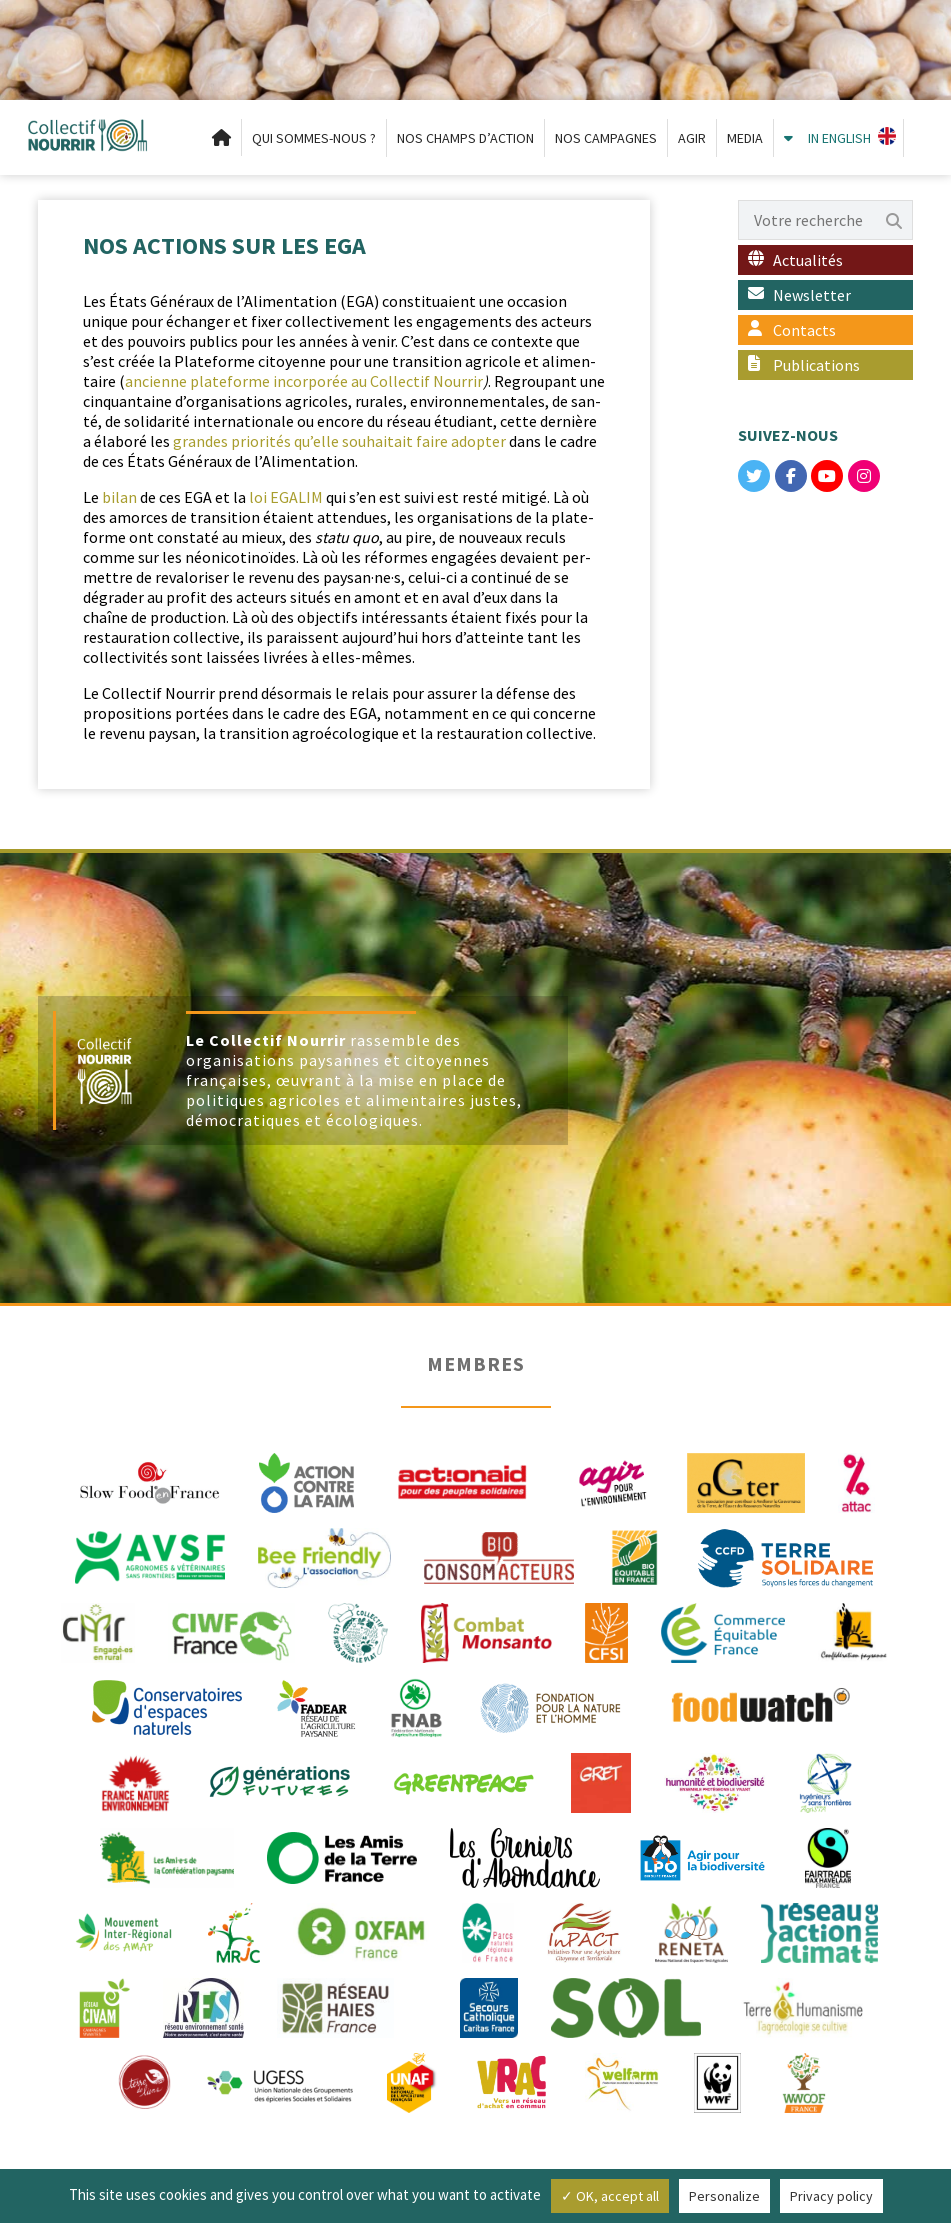 Image resolution: width=951 pixels, height=2223 pixels. What do you see at coordinates (465, 138) in the screenshot?
I see `NOS CHAMPS D’ACTION` at bounding box center [465, 138].